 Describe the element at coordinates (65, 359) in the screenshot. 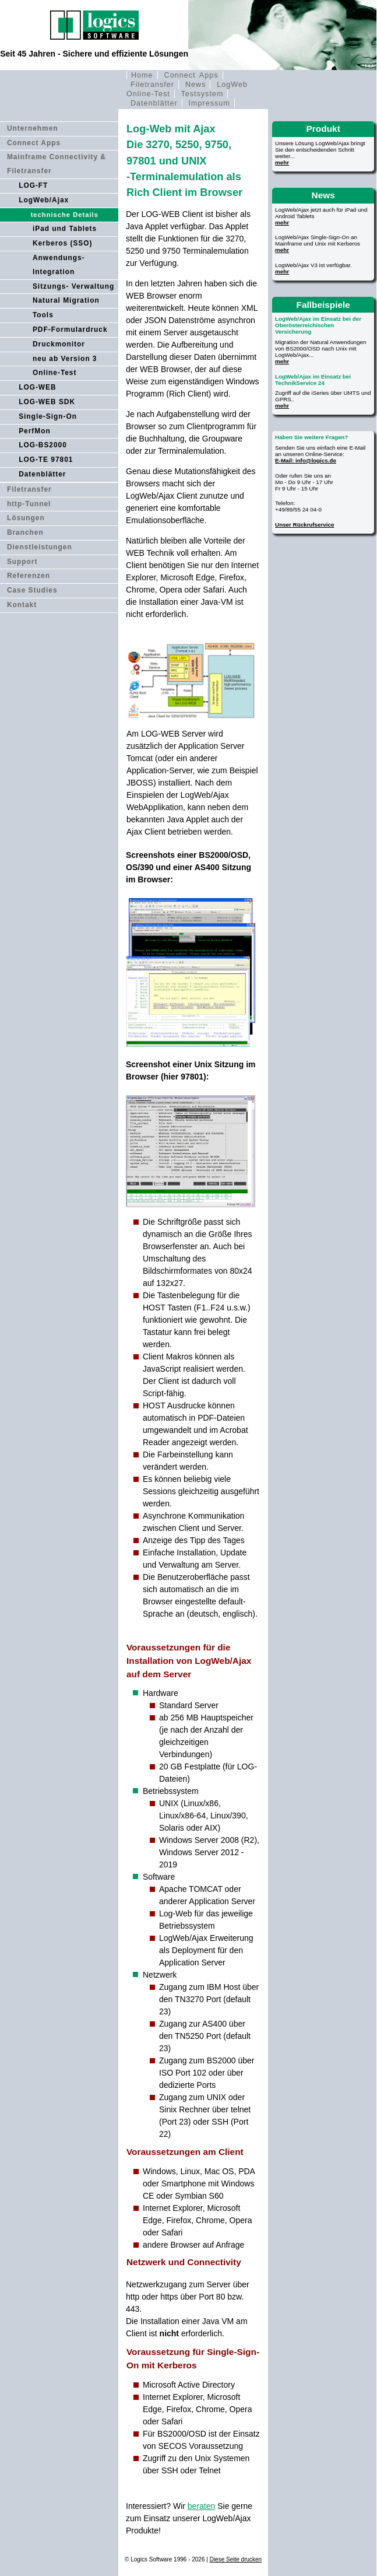

I see `neu ab Version 3` at that location.